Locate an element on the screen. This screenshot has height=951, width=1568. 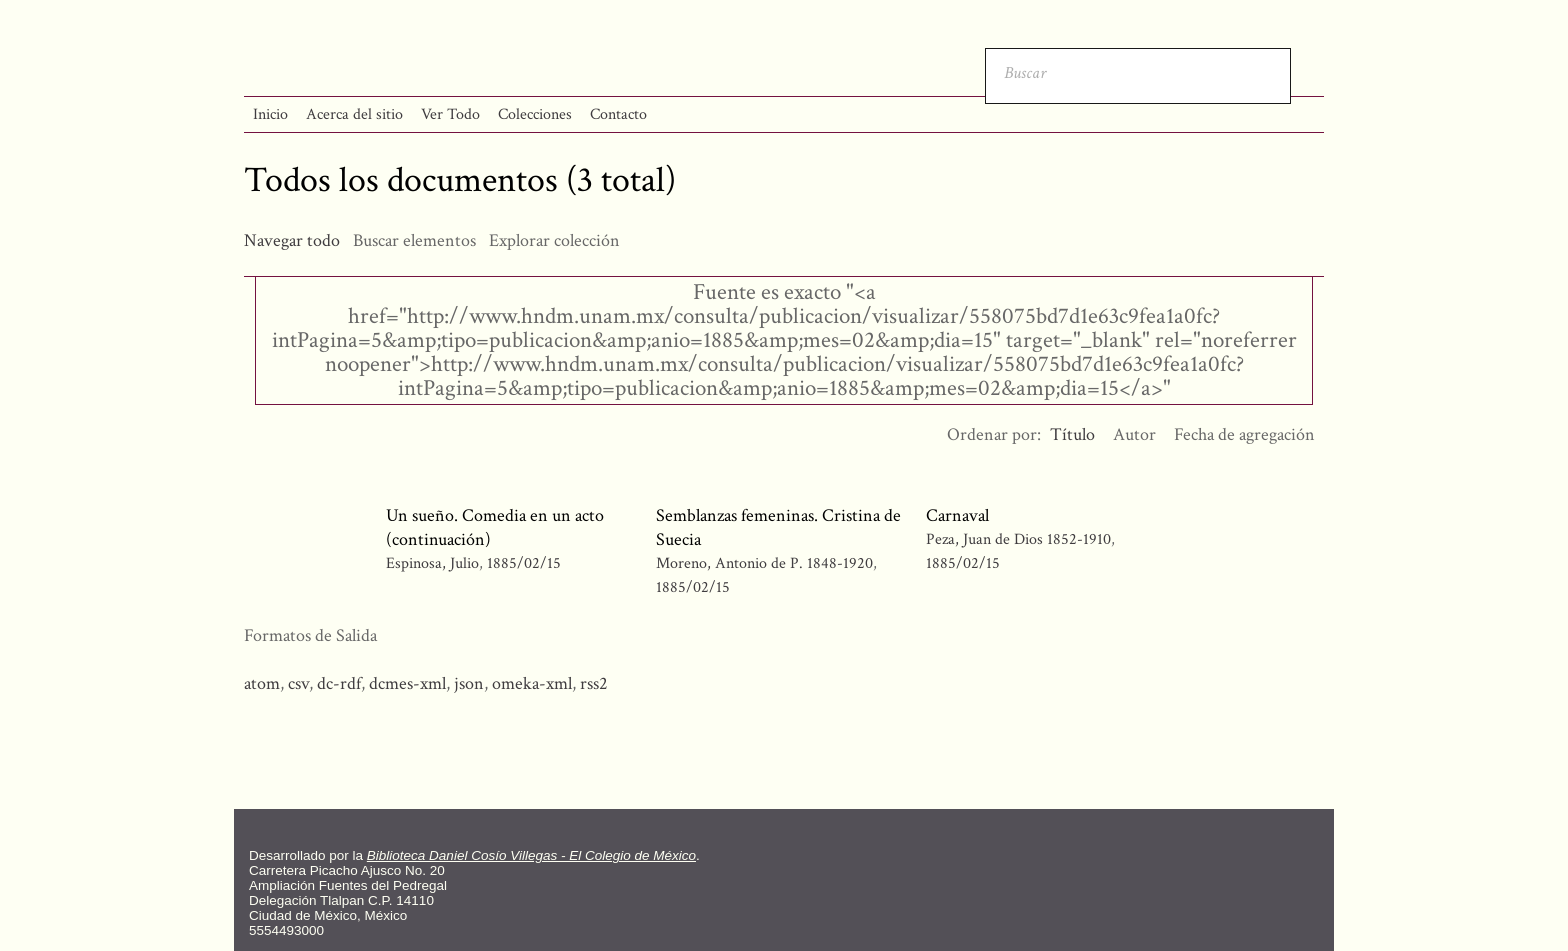
Carnaval is located at coordinates (957, 515).